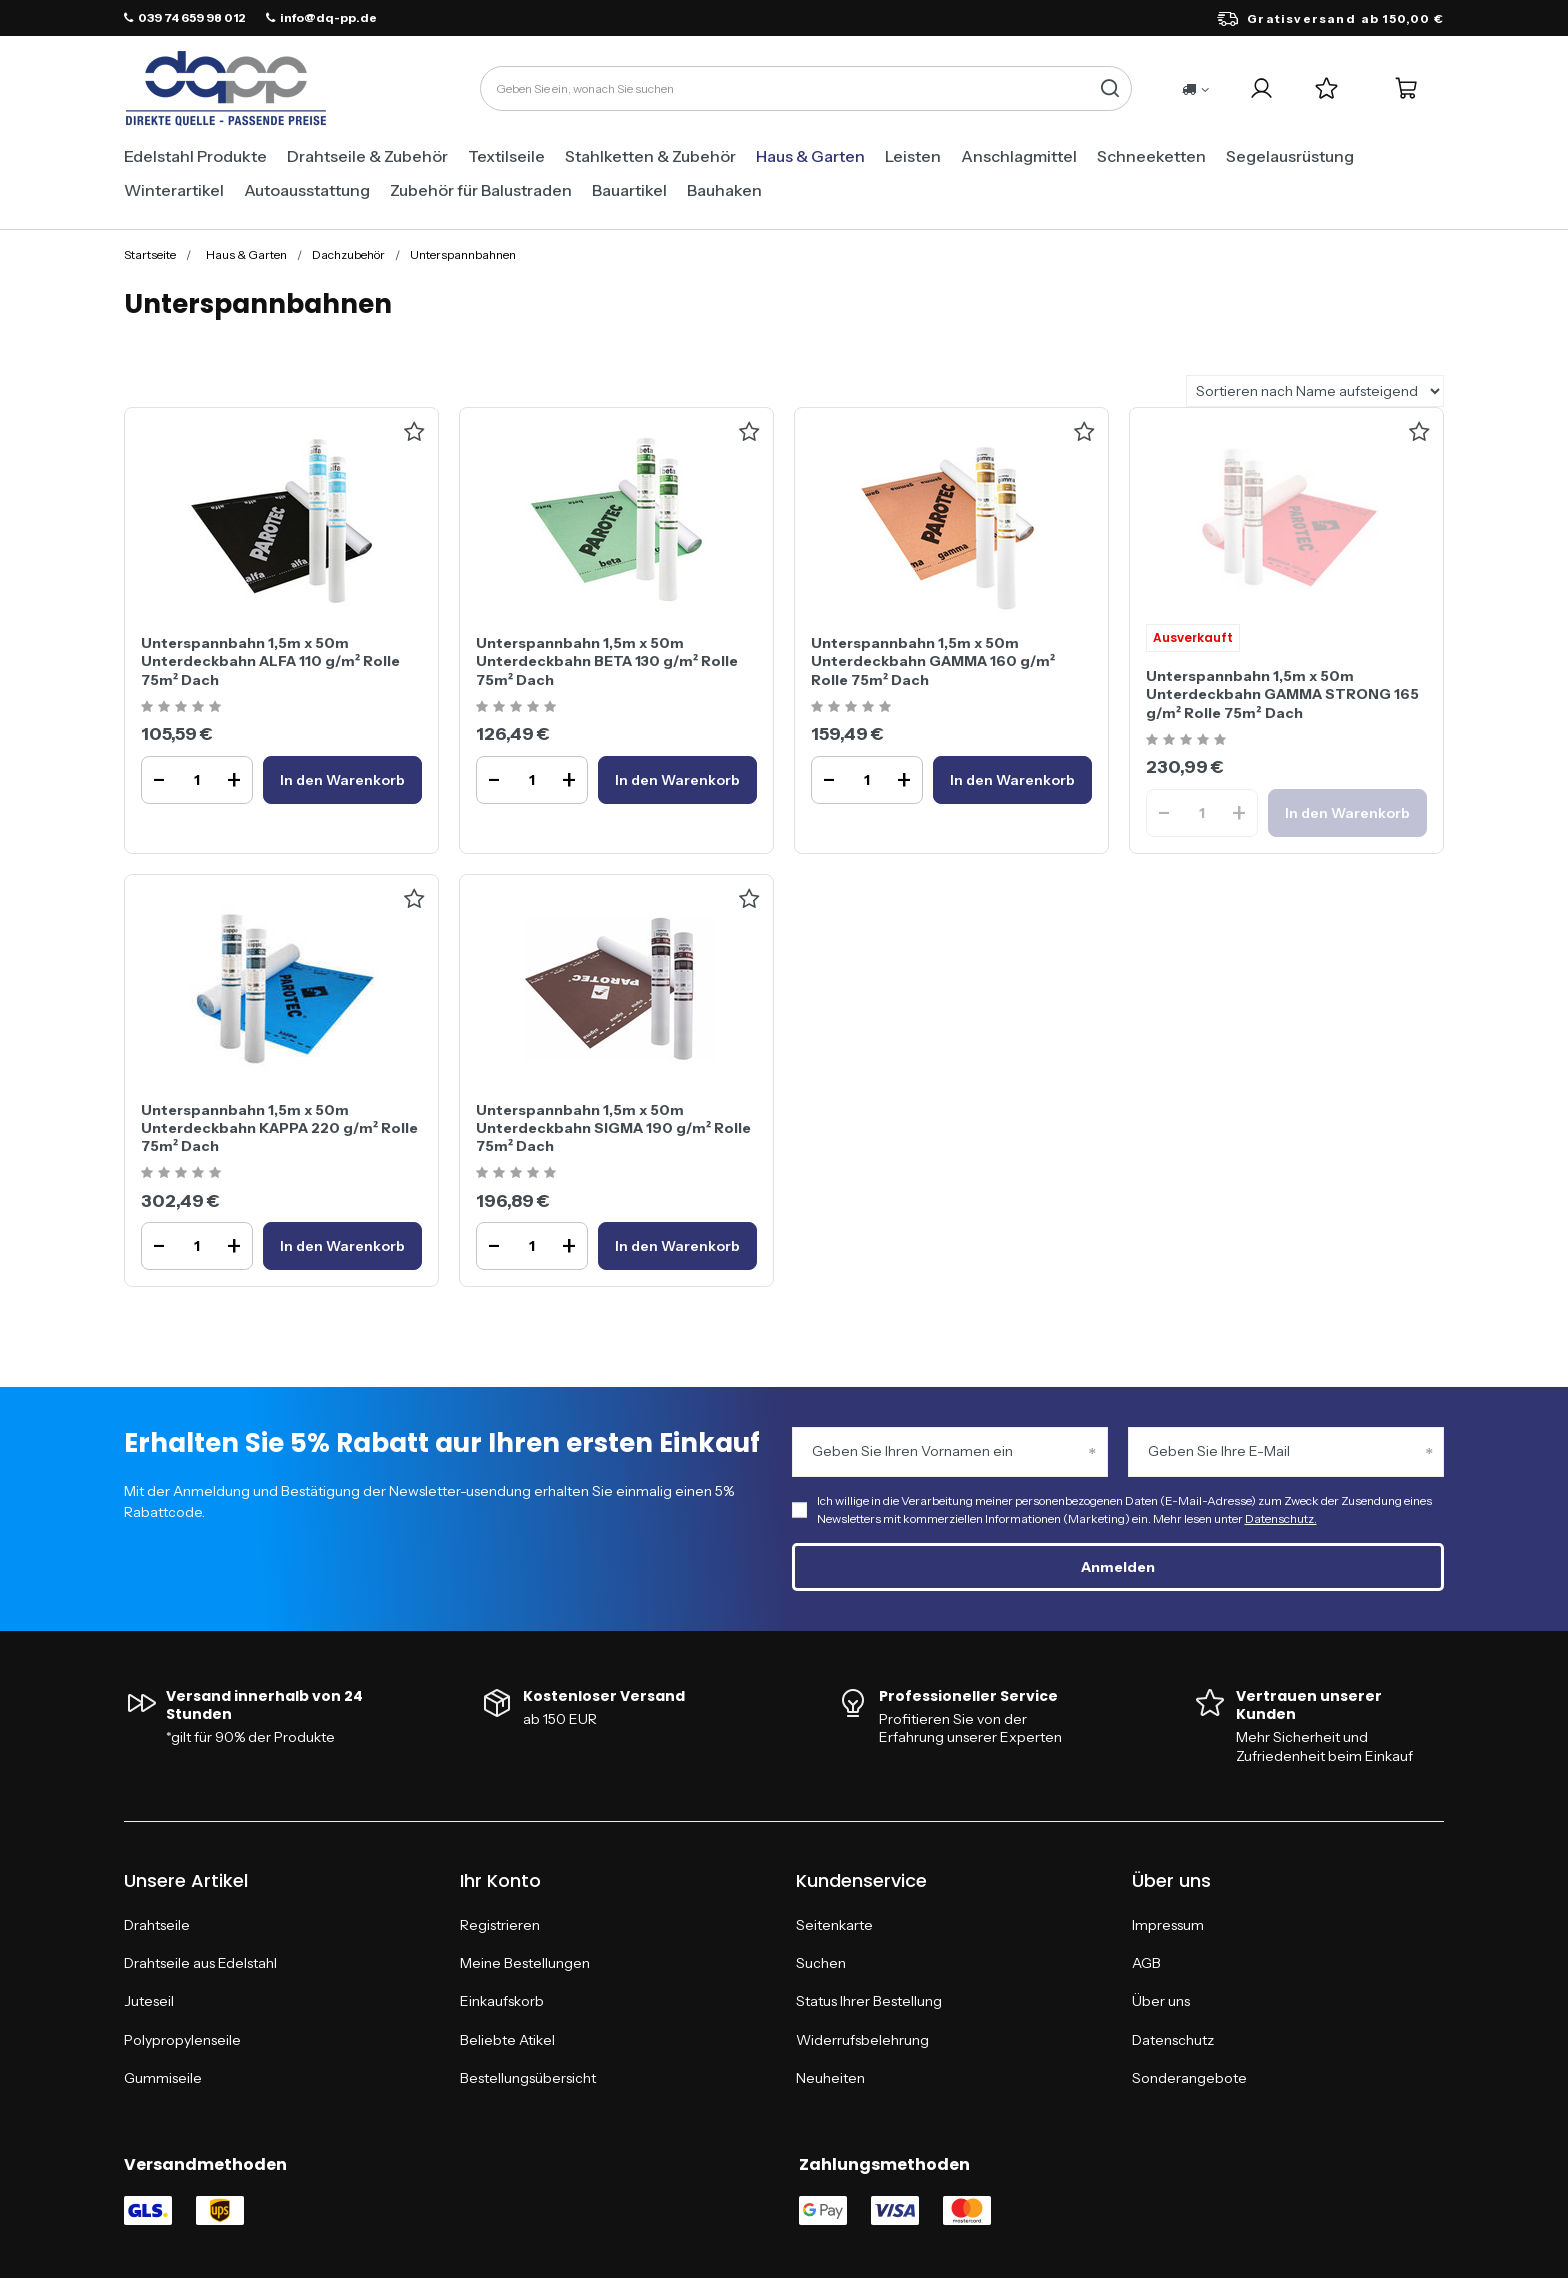 The width and height of the screenshot is (1568, 2294). What do you see at coordinates (1261, 88) in the screenshot?
I see `[Login]` at bounding box center [1261, 88].